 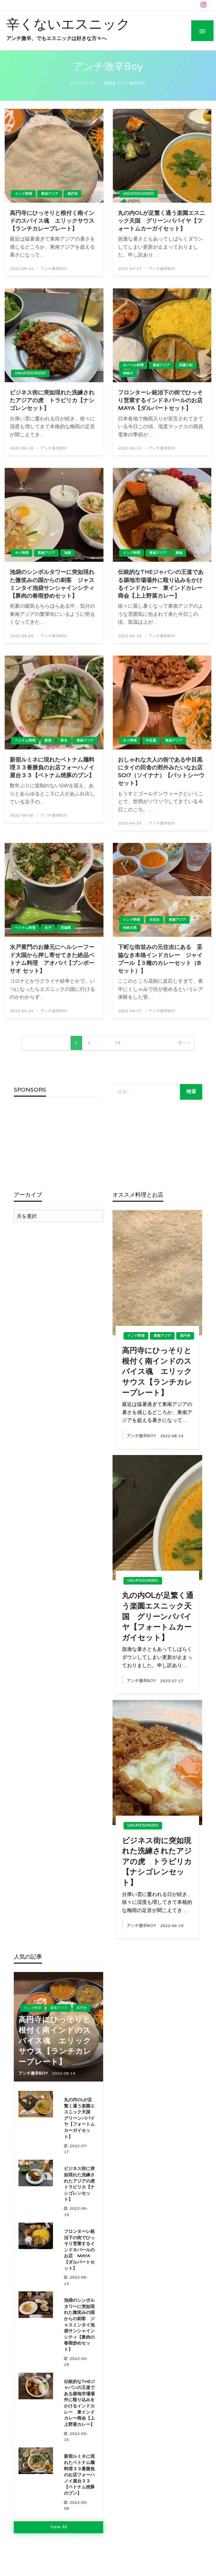 I want to click on 築地, so click(x=179, y=553).